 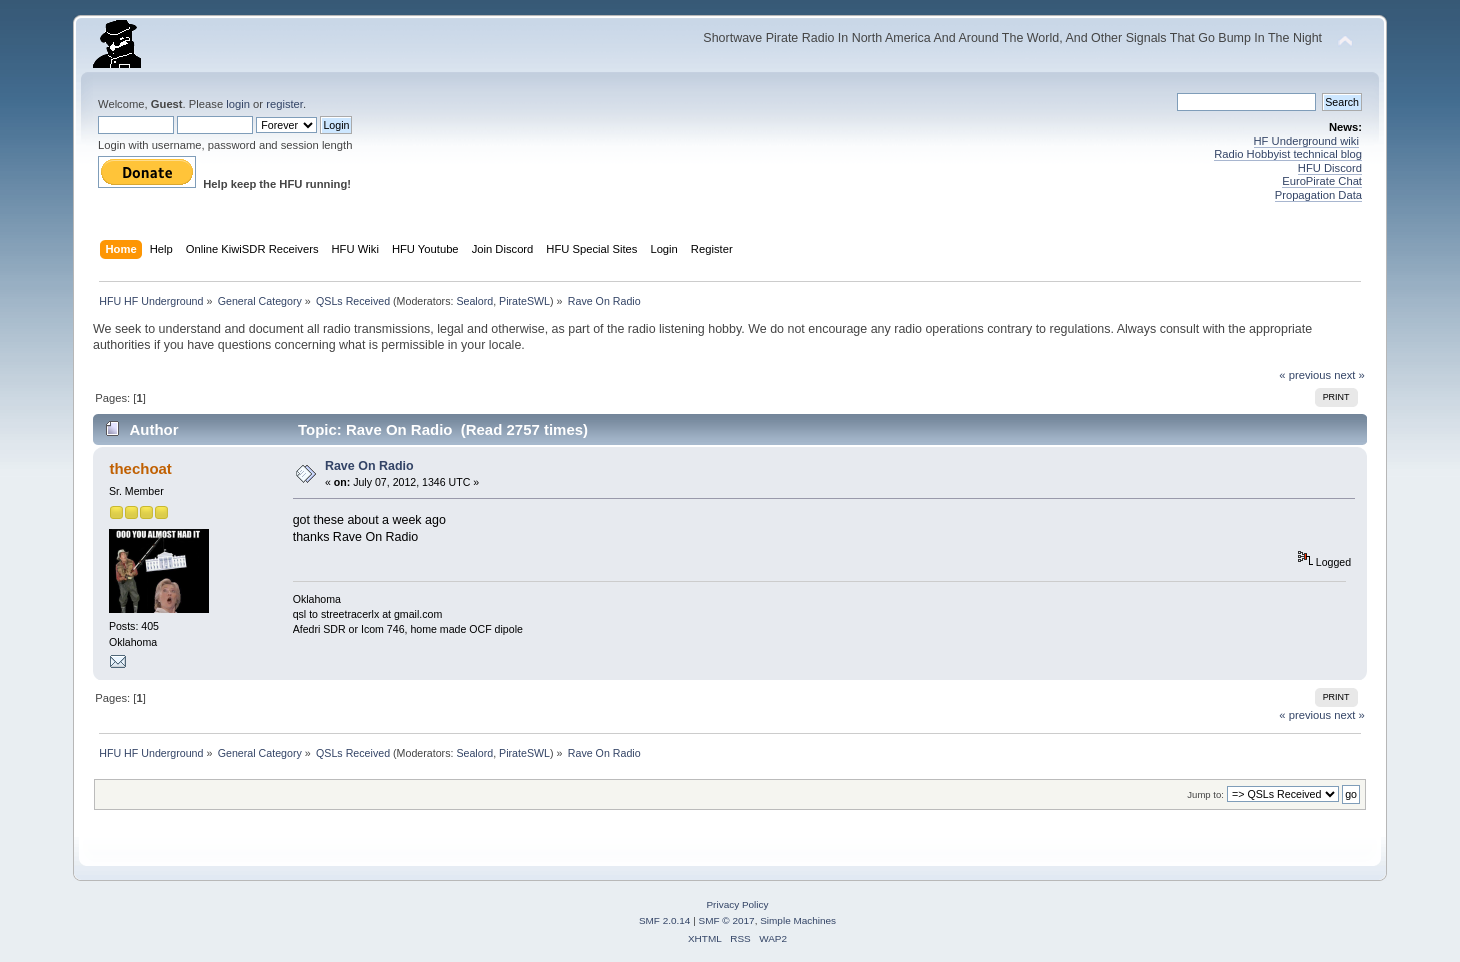 What do you see at coordinates (1288, 154) in the screenshot?
I see `Radio Hobbyist technical blog` at bounding box center [1288, 154].